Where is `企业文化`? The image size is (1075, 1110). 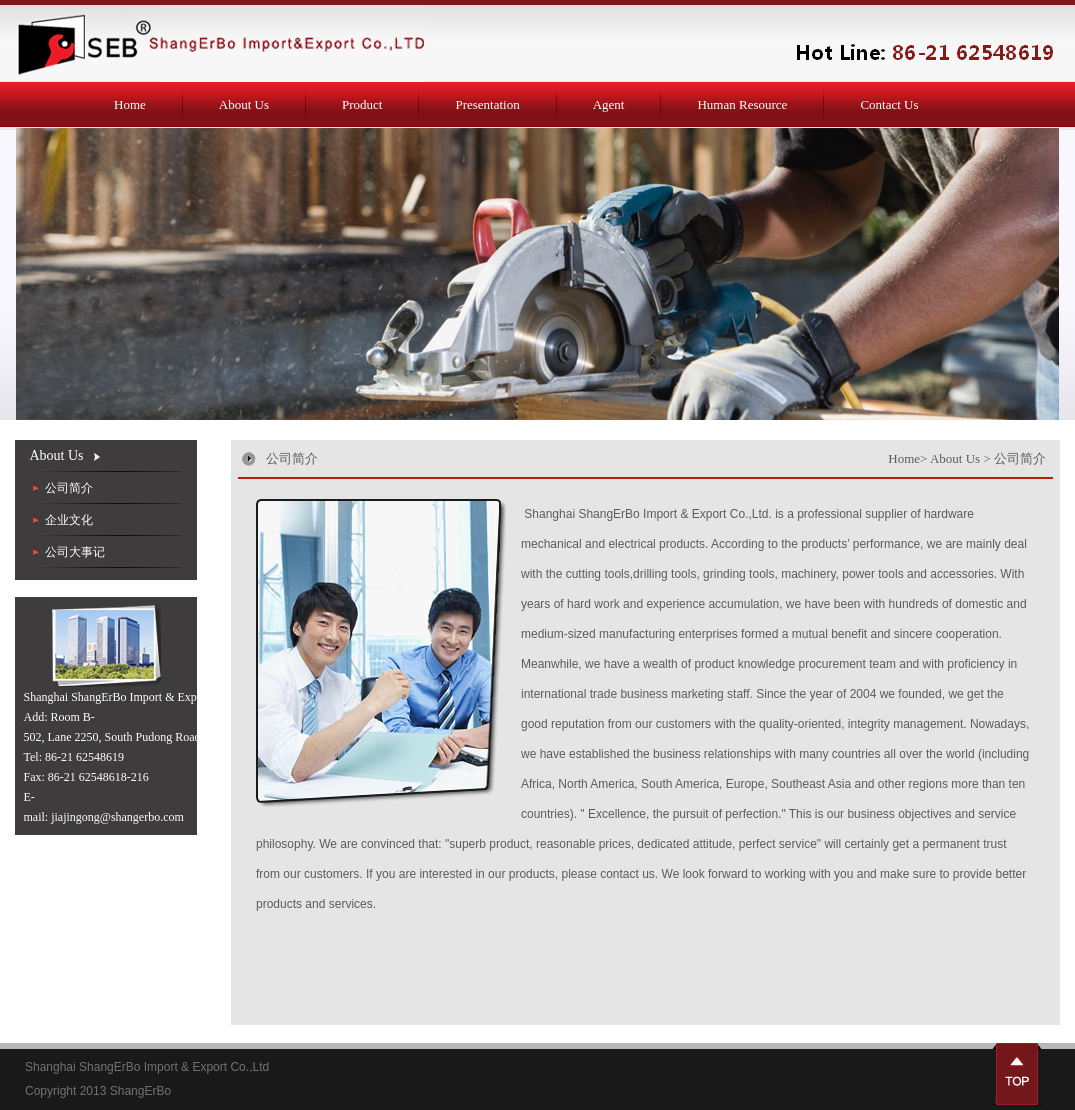
企业文化 is located at coordinates (69, 520).